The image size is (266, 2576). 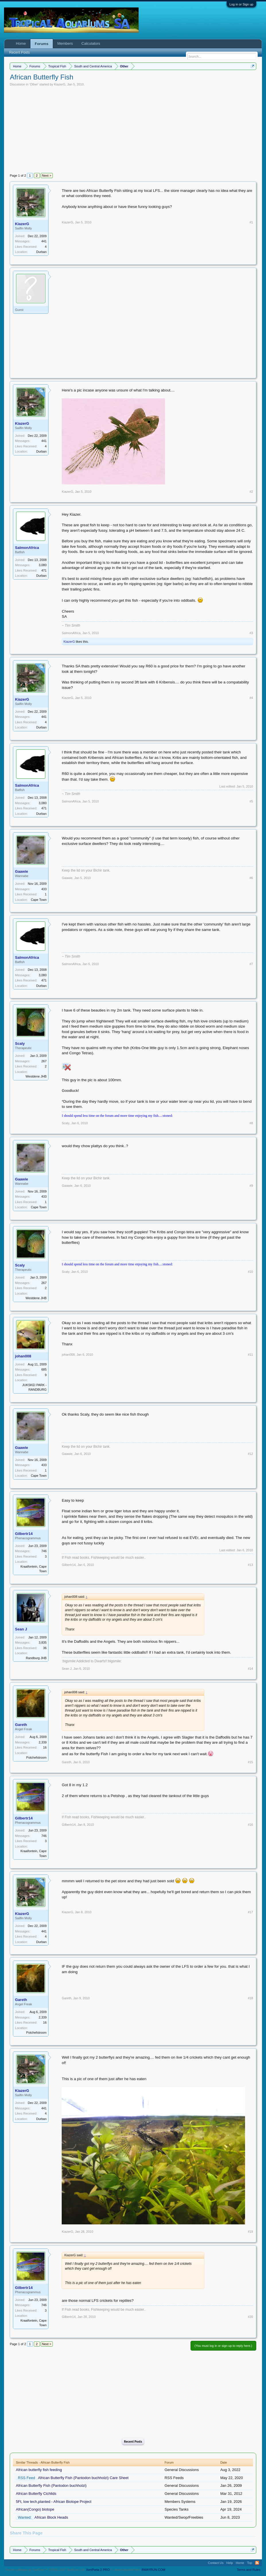 What do you see at coordinates (250, 2316) in the screenshot?
I see `#20` at bounding box center [250, 2316].